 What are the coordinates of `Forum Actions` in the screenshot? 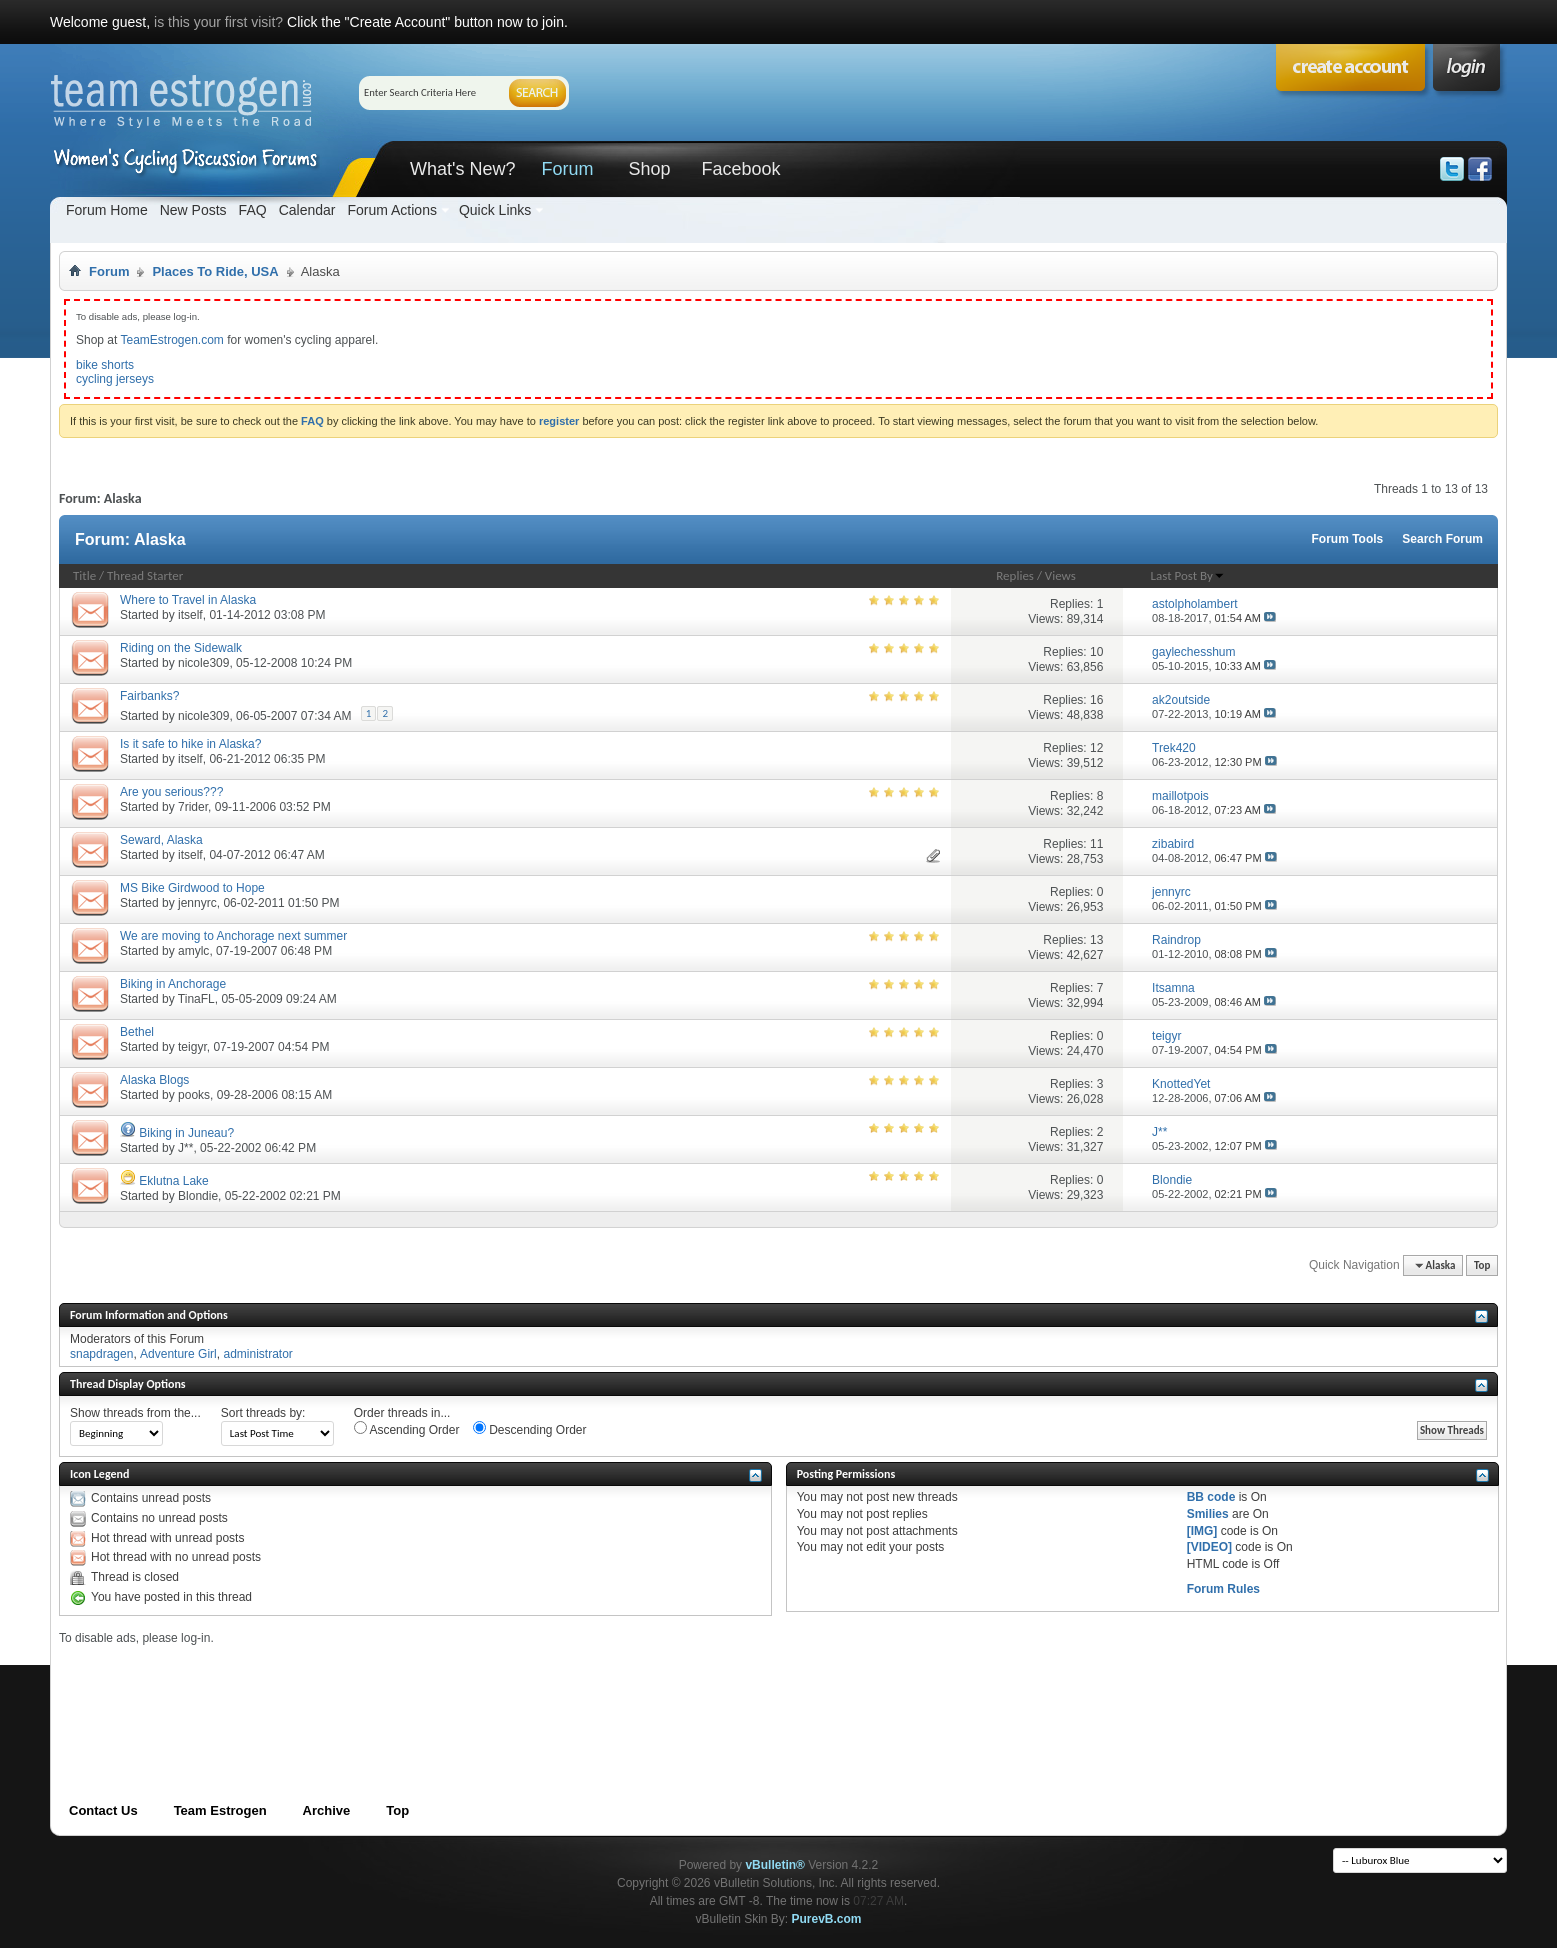 It's located at (391, 210).